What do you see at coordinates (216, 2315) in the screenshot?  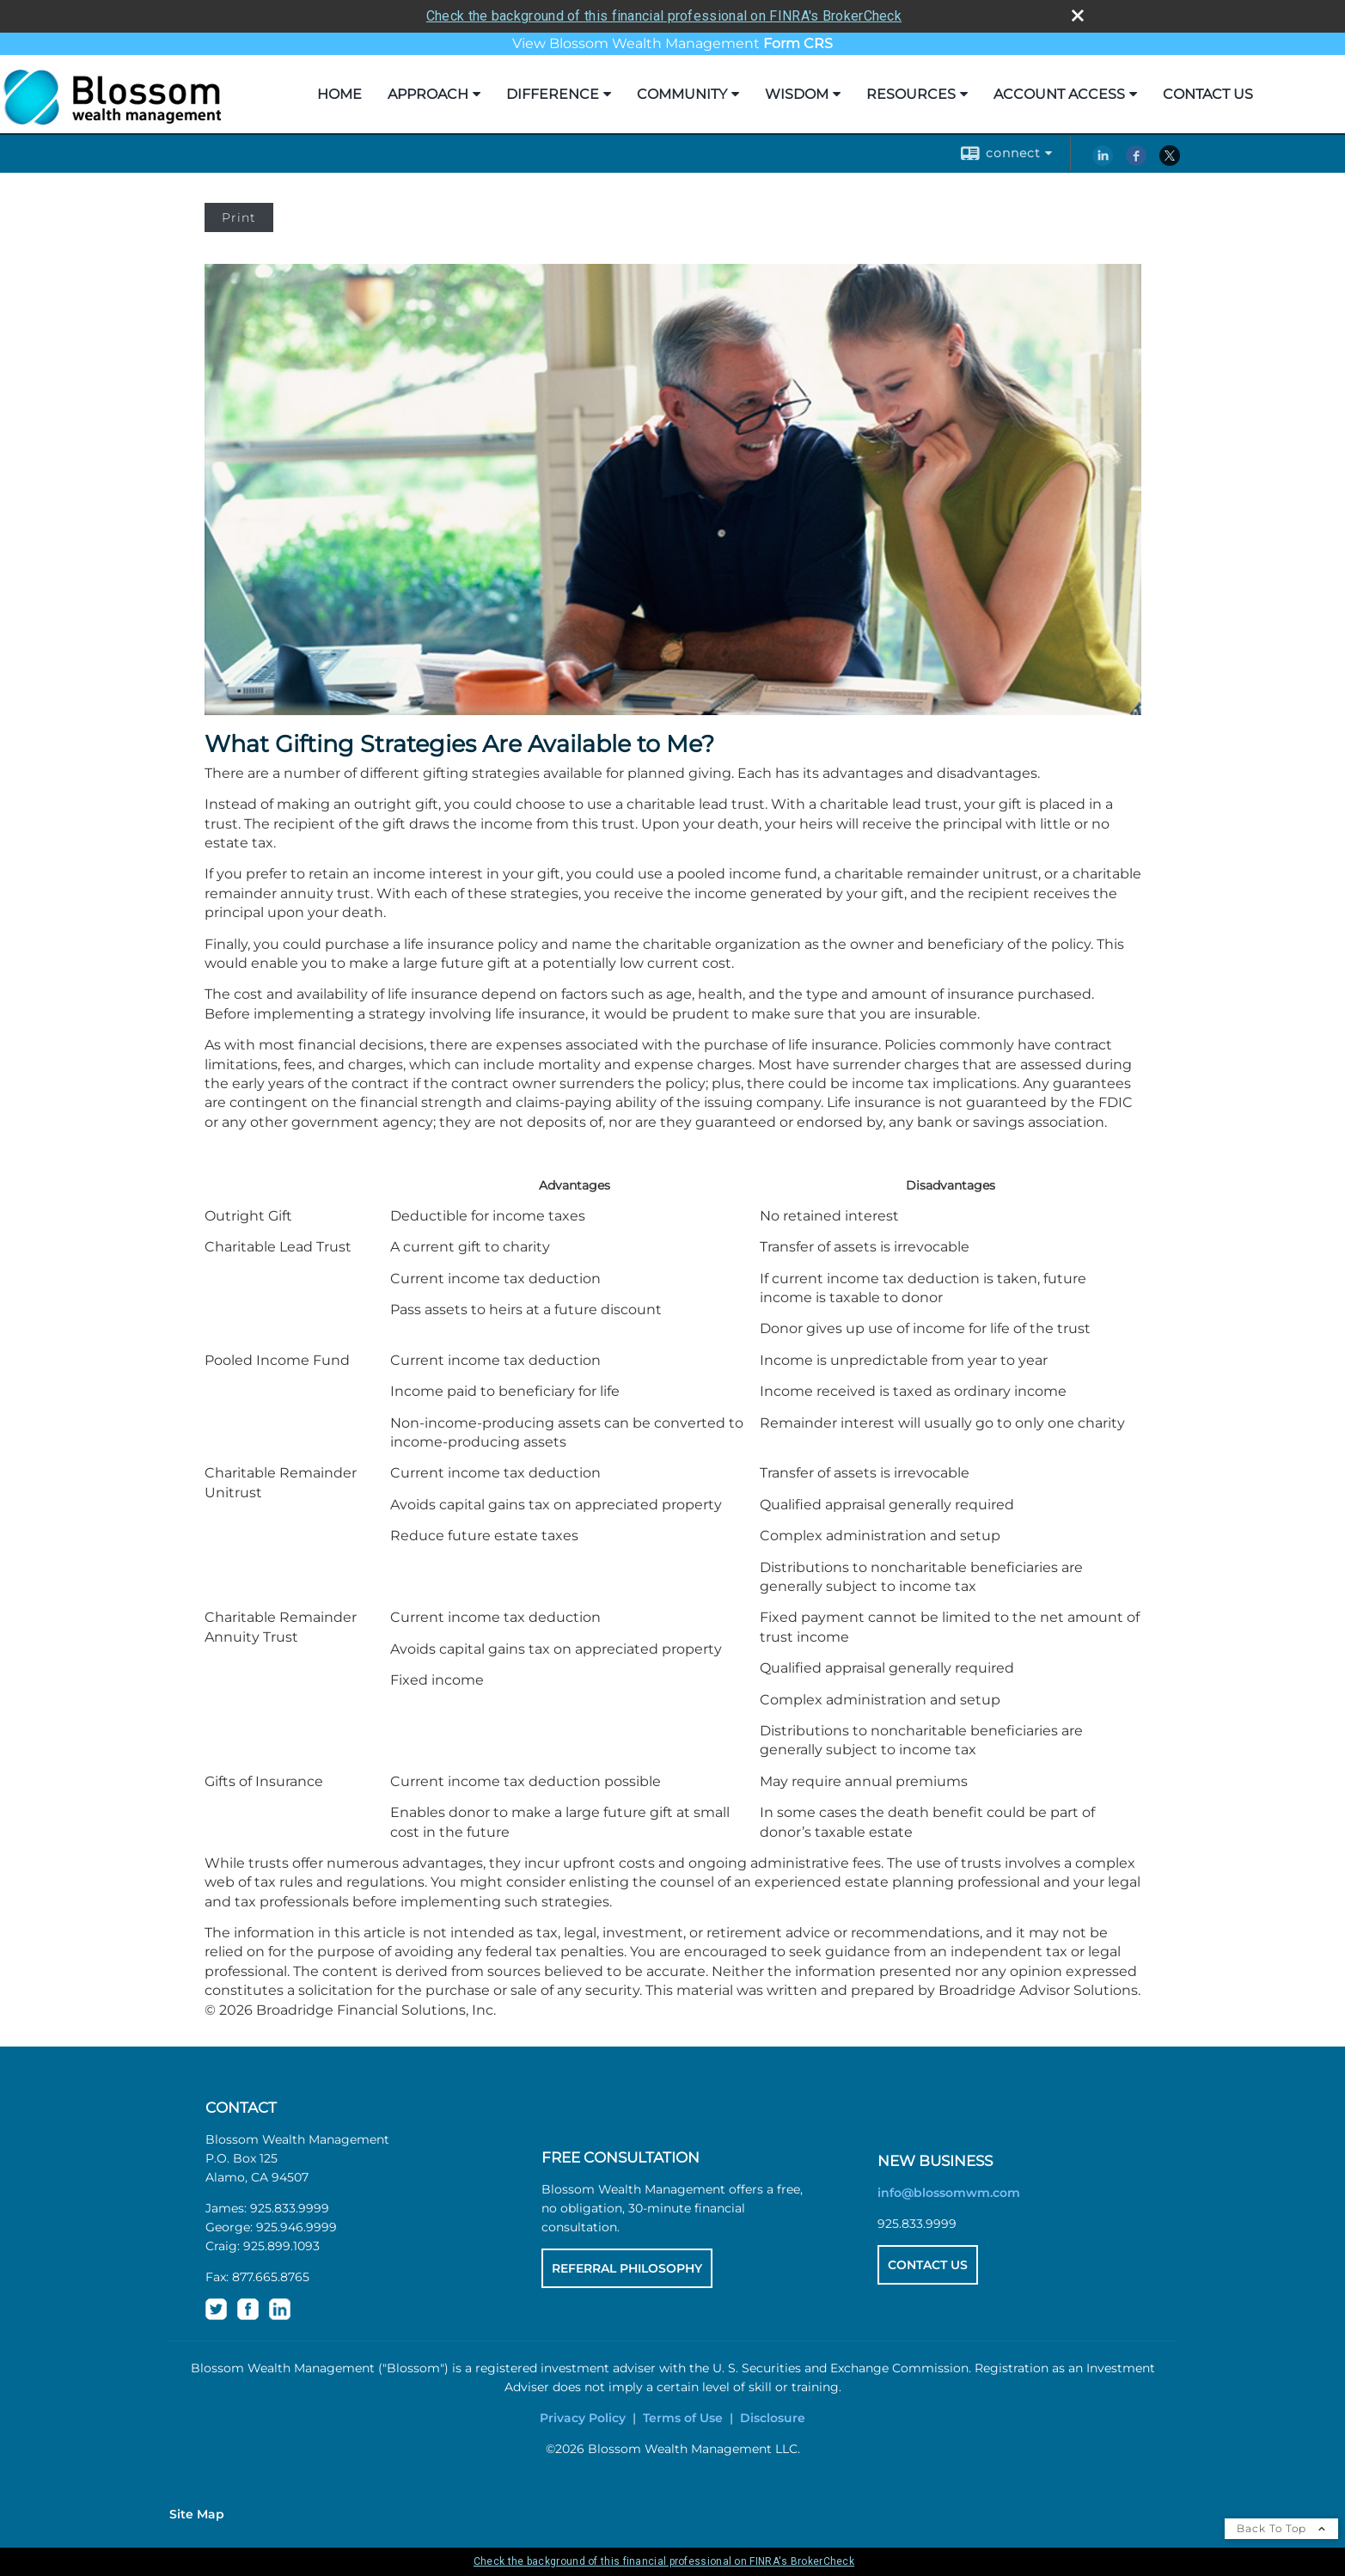 I see `[opens in a new window]` at bounding box center [216, 2315].